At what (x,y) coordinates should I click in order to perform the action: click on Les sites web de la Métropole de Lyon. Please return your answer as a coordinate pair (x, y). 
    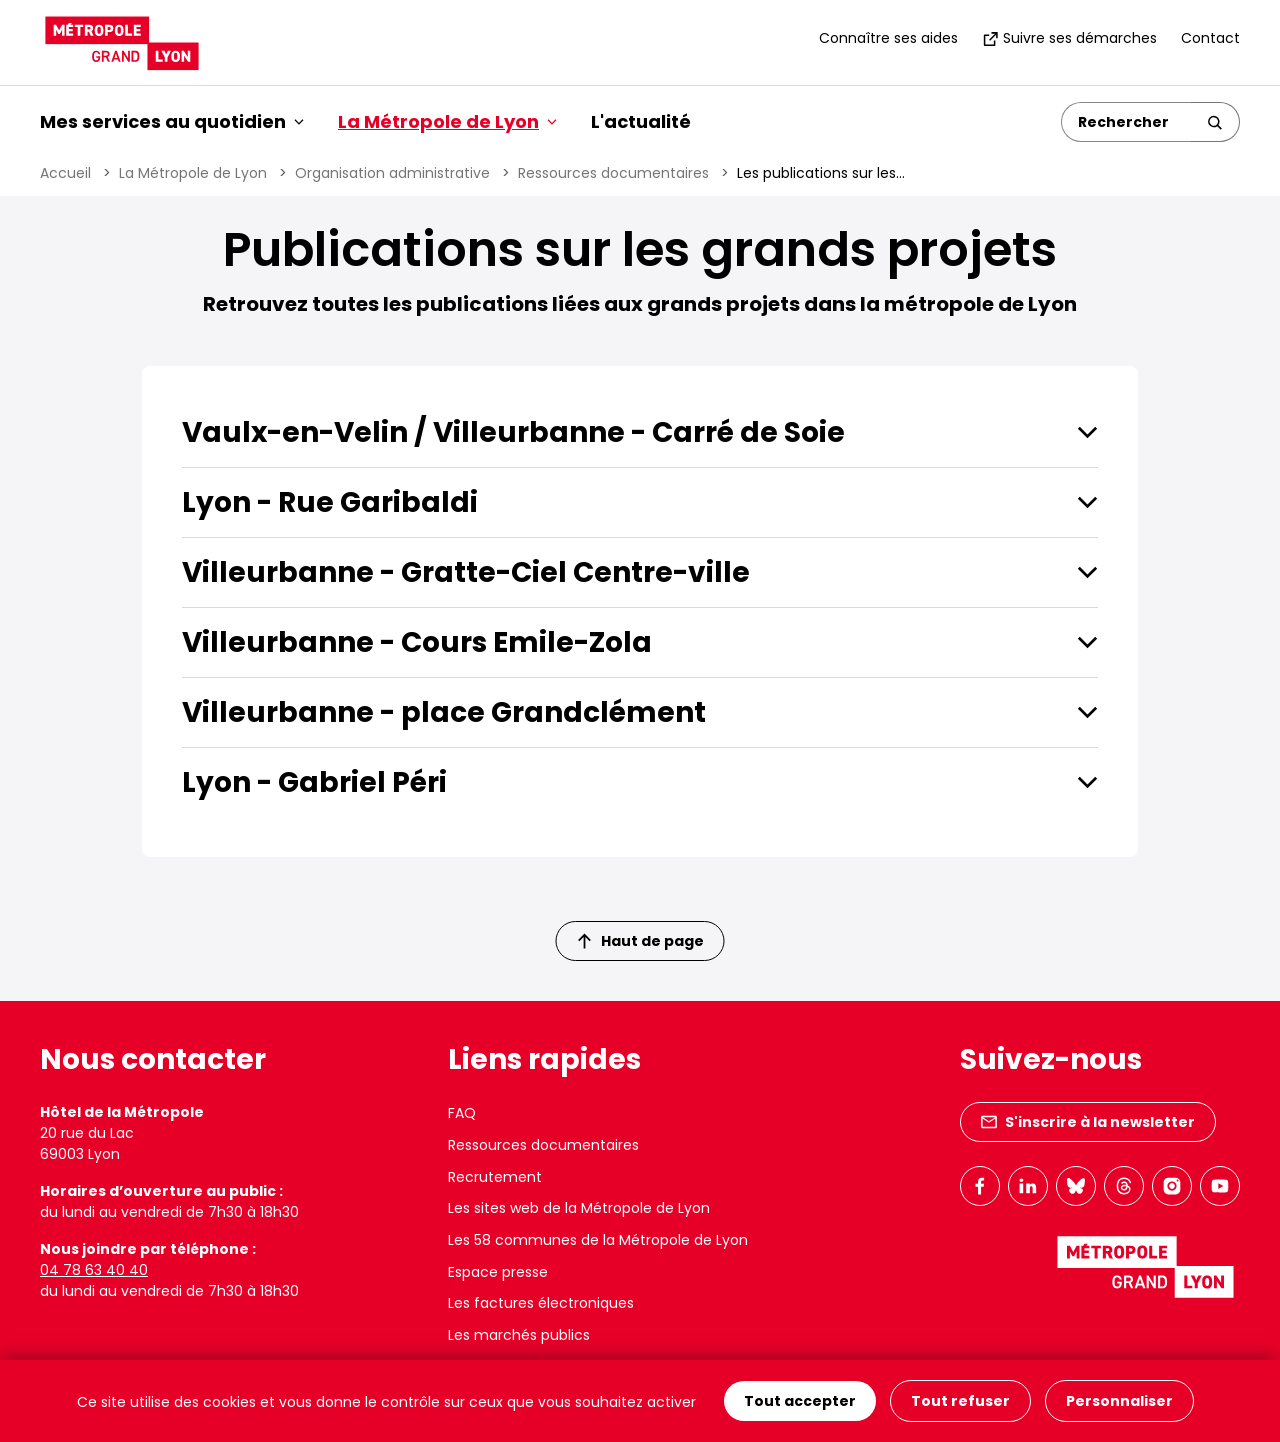
    Looking at the image, I should click on (579, 1208).